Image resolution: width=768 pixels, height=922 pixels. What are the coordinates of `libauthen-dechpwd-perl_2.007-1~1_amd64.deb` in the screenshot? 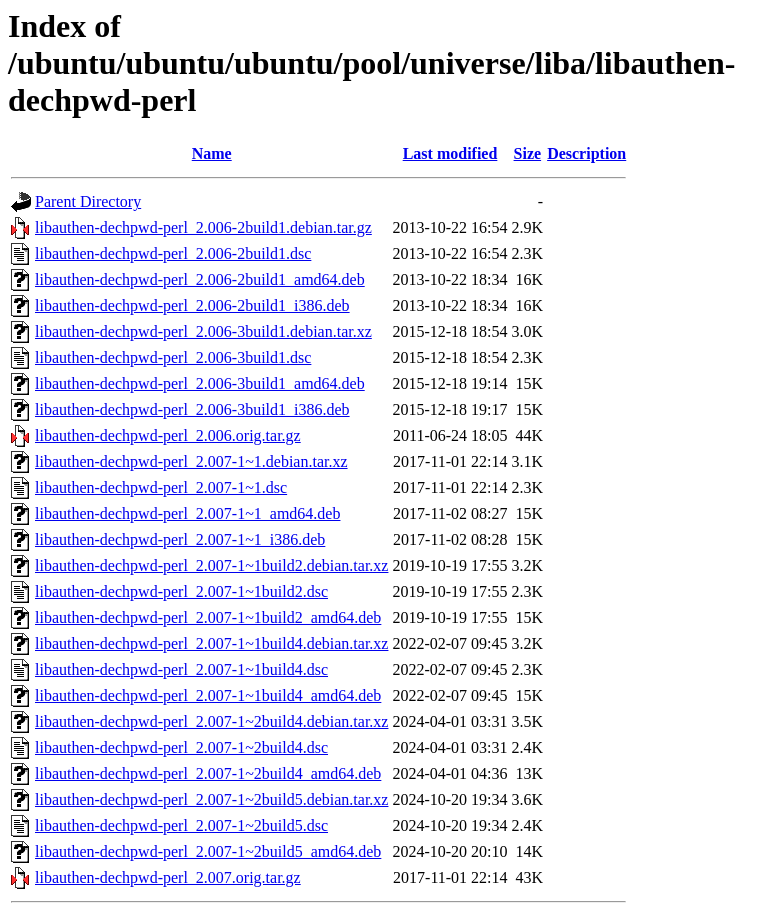 It's located at (187, 513).